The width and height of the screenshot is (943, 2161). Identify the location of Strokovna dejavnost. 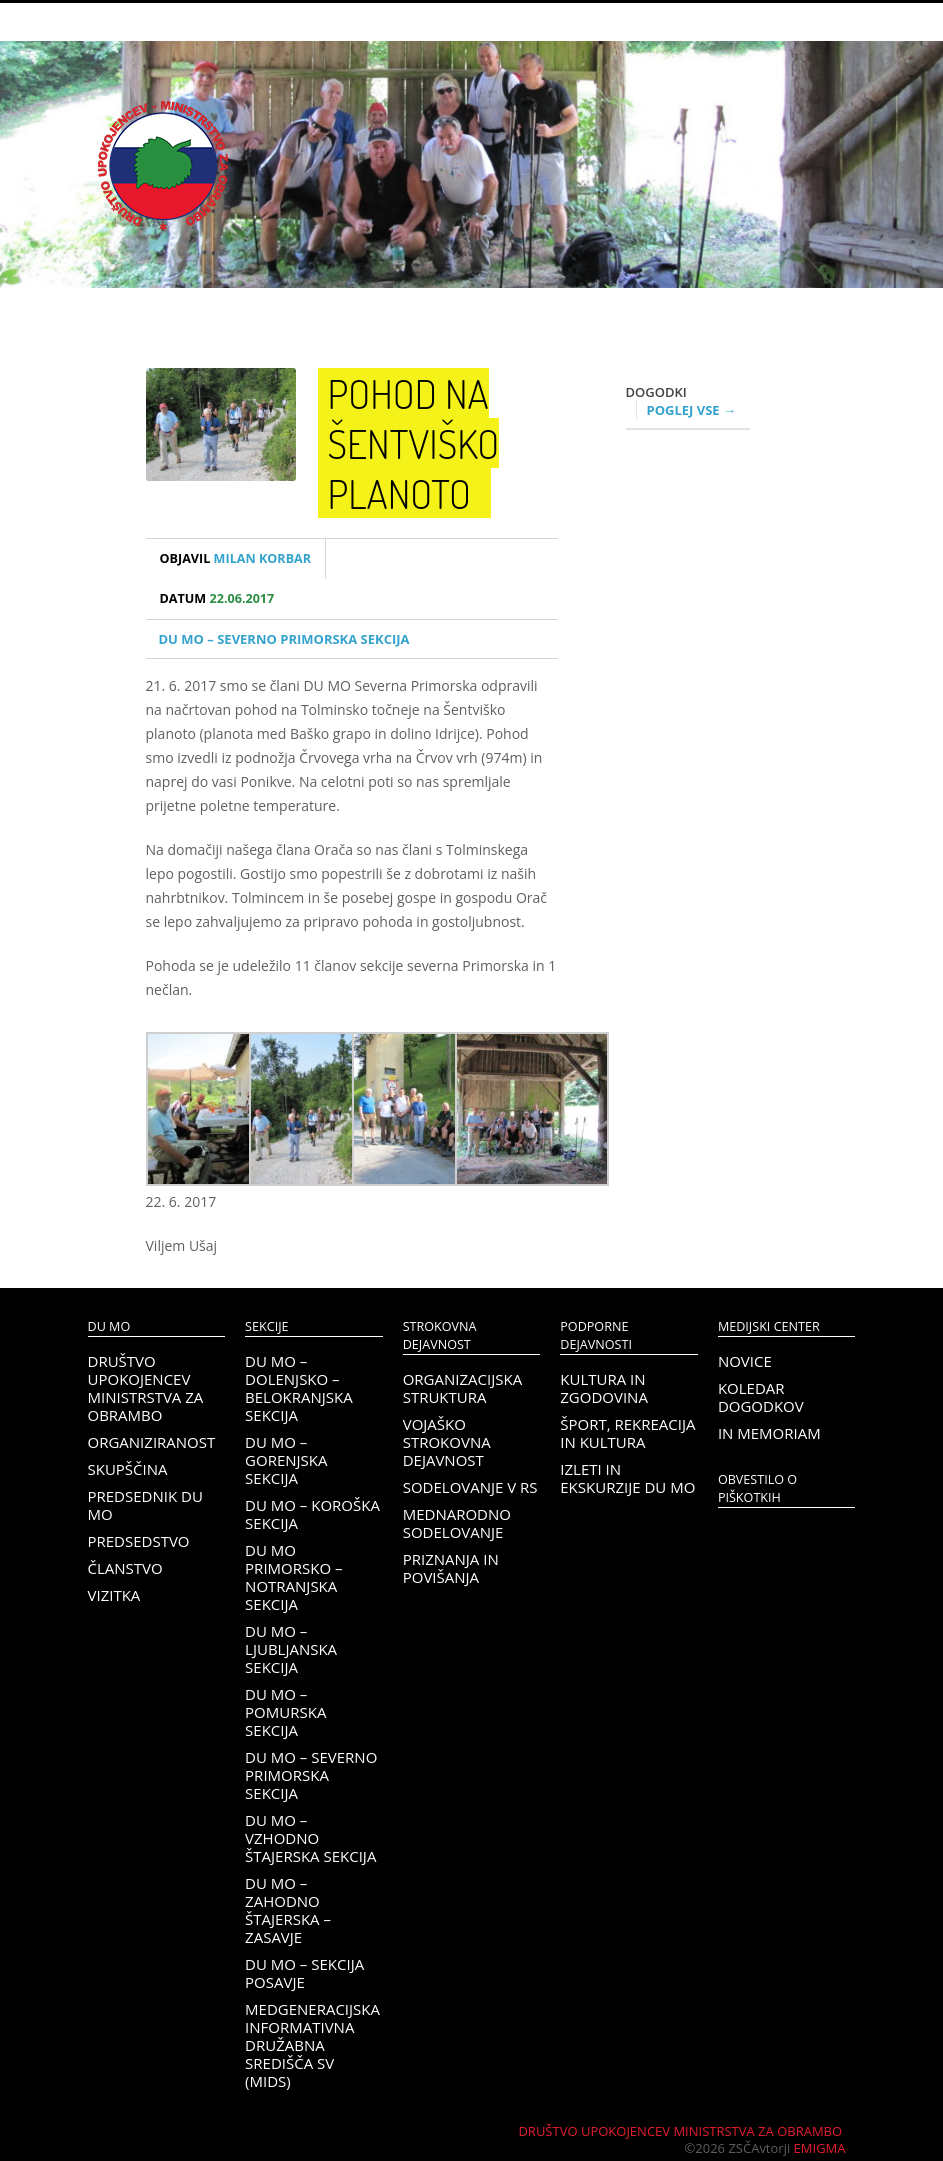
(440, 1335).